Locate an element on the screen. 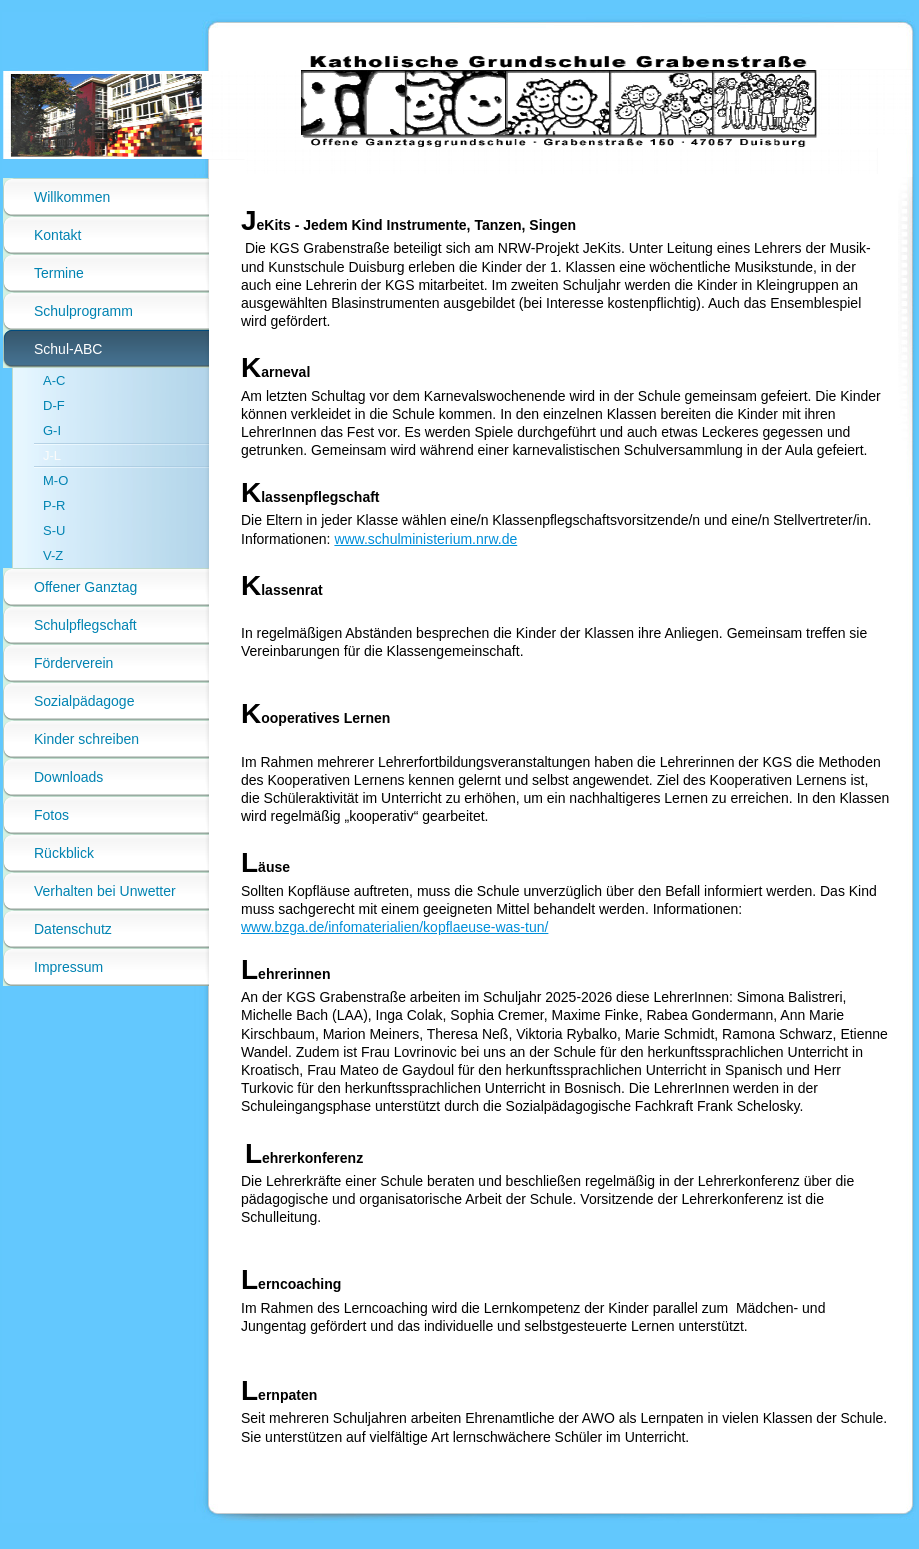 Image resolution: width=919 pixels, height=1549 pixels. www.bzga.de/infomaterialien/kopflaeuse-was-tun/ is located at coordinates (394, 927).